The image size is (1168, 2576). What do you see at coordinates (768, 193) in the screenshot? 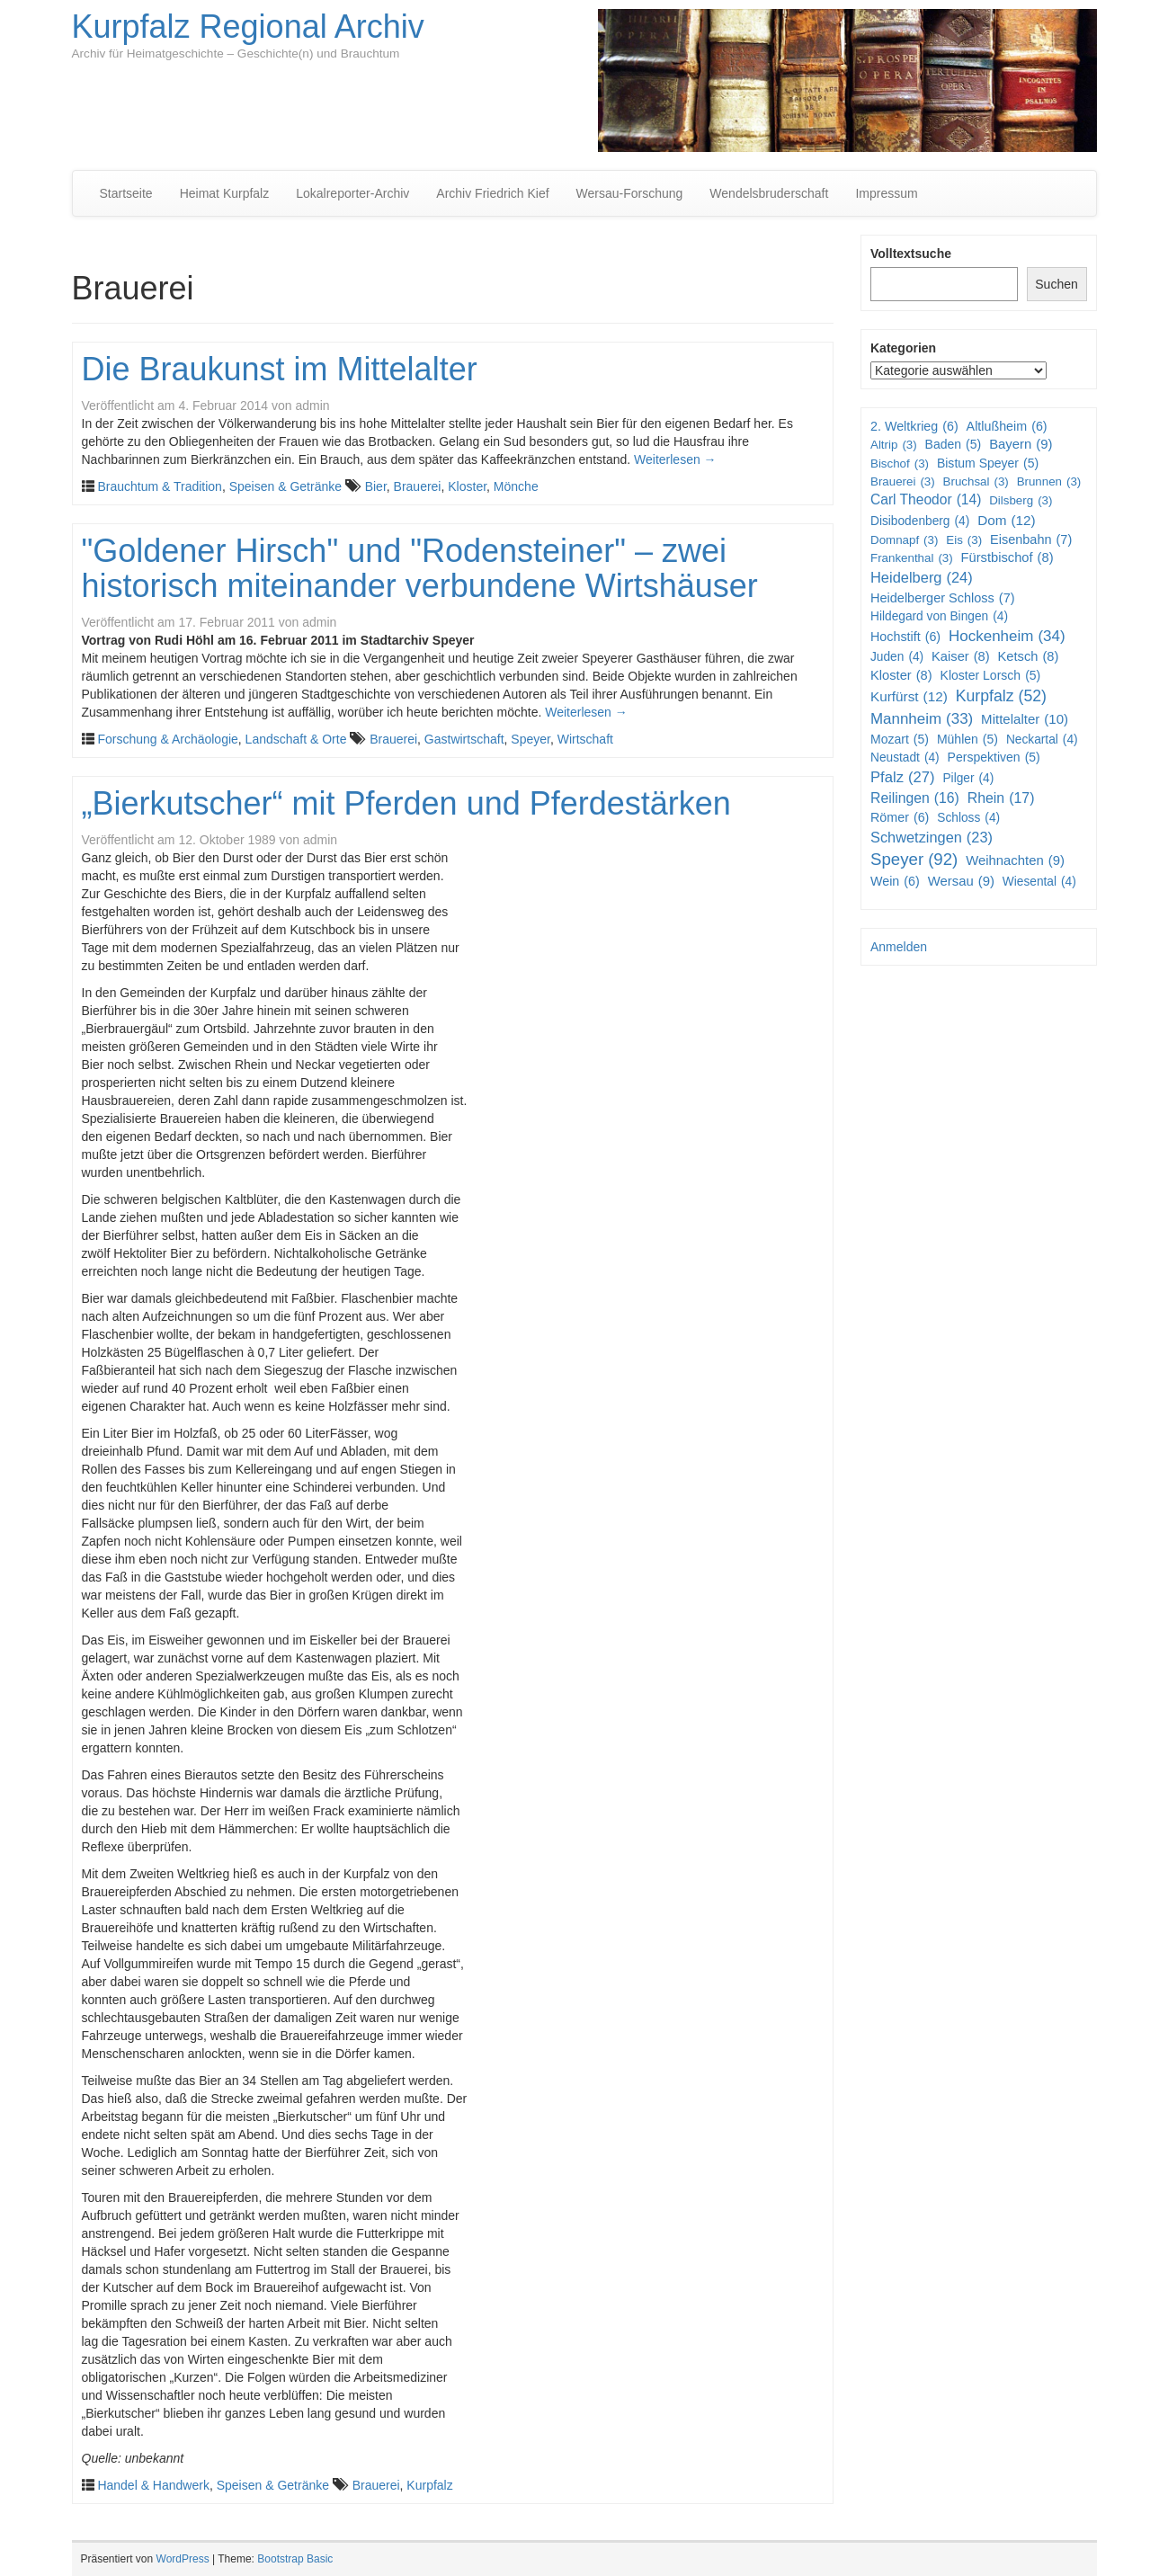
I see `Wendelsbruderschaft` at bounding box center [768, 193].